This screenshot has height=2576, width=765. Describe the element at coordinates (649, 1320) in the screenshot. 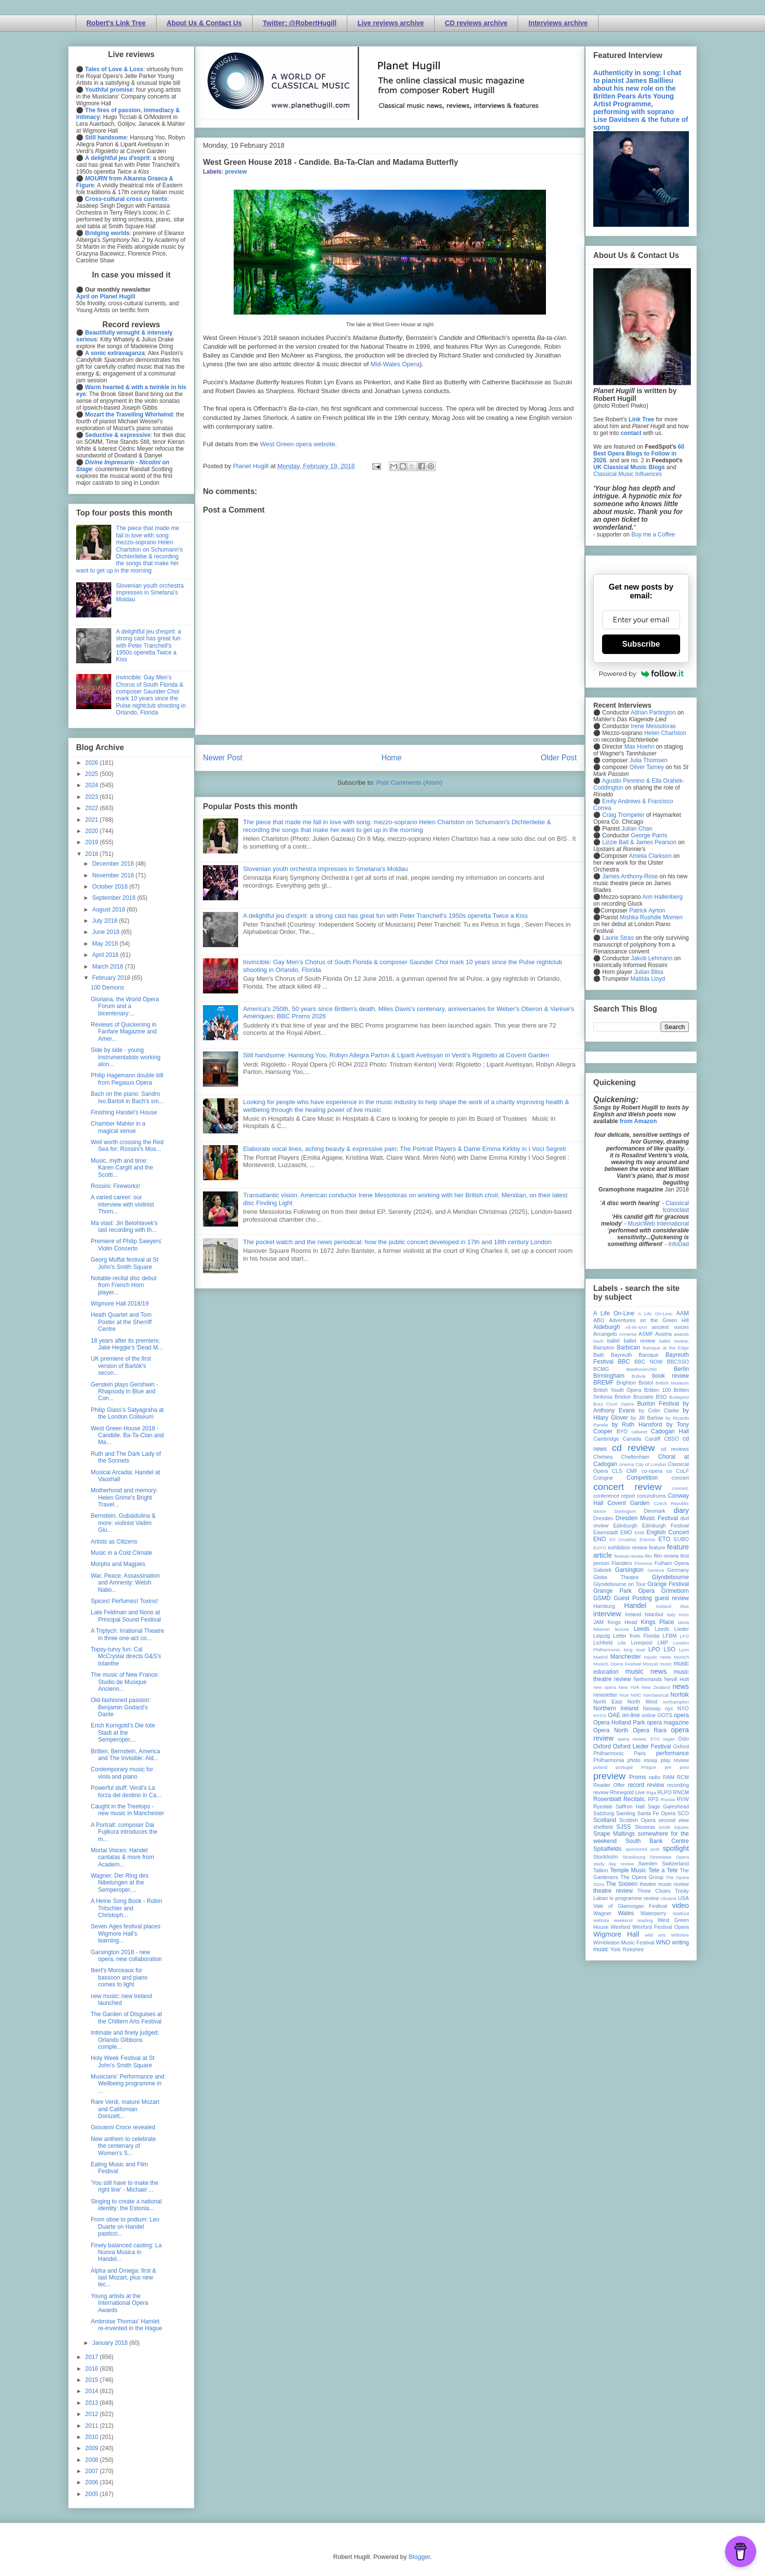

I see `Adventures on the Green Hill` at that location.